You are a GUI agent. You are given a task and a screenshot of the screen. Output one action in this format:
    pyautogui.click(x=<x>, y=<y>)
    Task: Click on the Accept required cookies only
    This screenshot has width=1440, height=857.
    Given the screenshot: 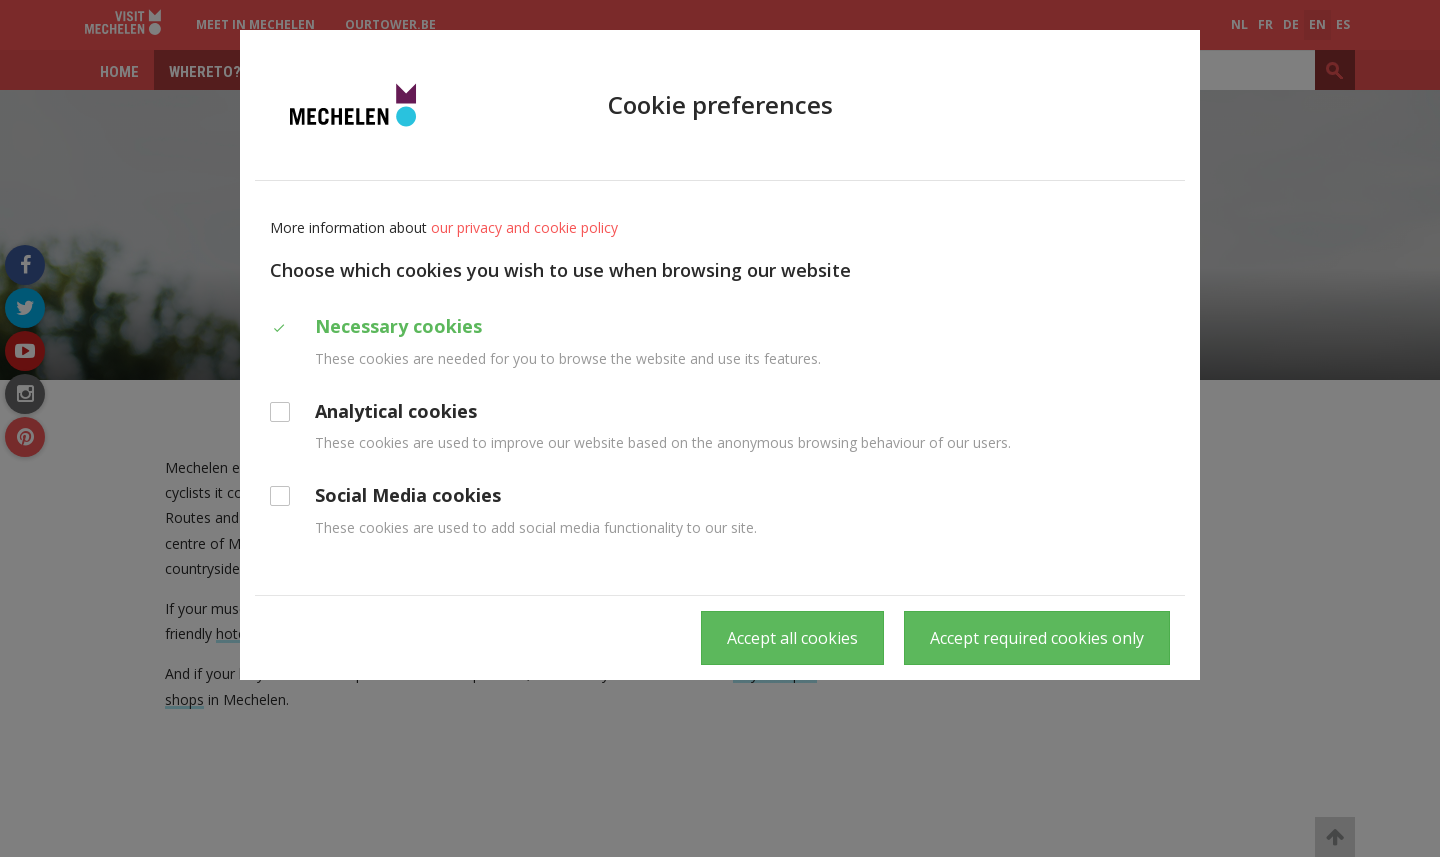 What is the action you would take?
    pyautogui.click(x=1037, y=638)
    